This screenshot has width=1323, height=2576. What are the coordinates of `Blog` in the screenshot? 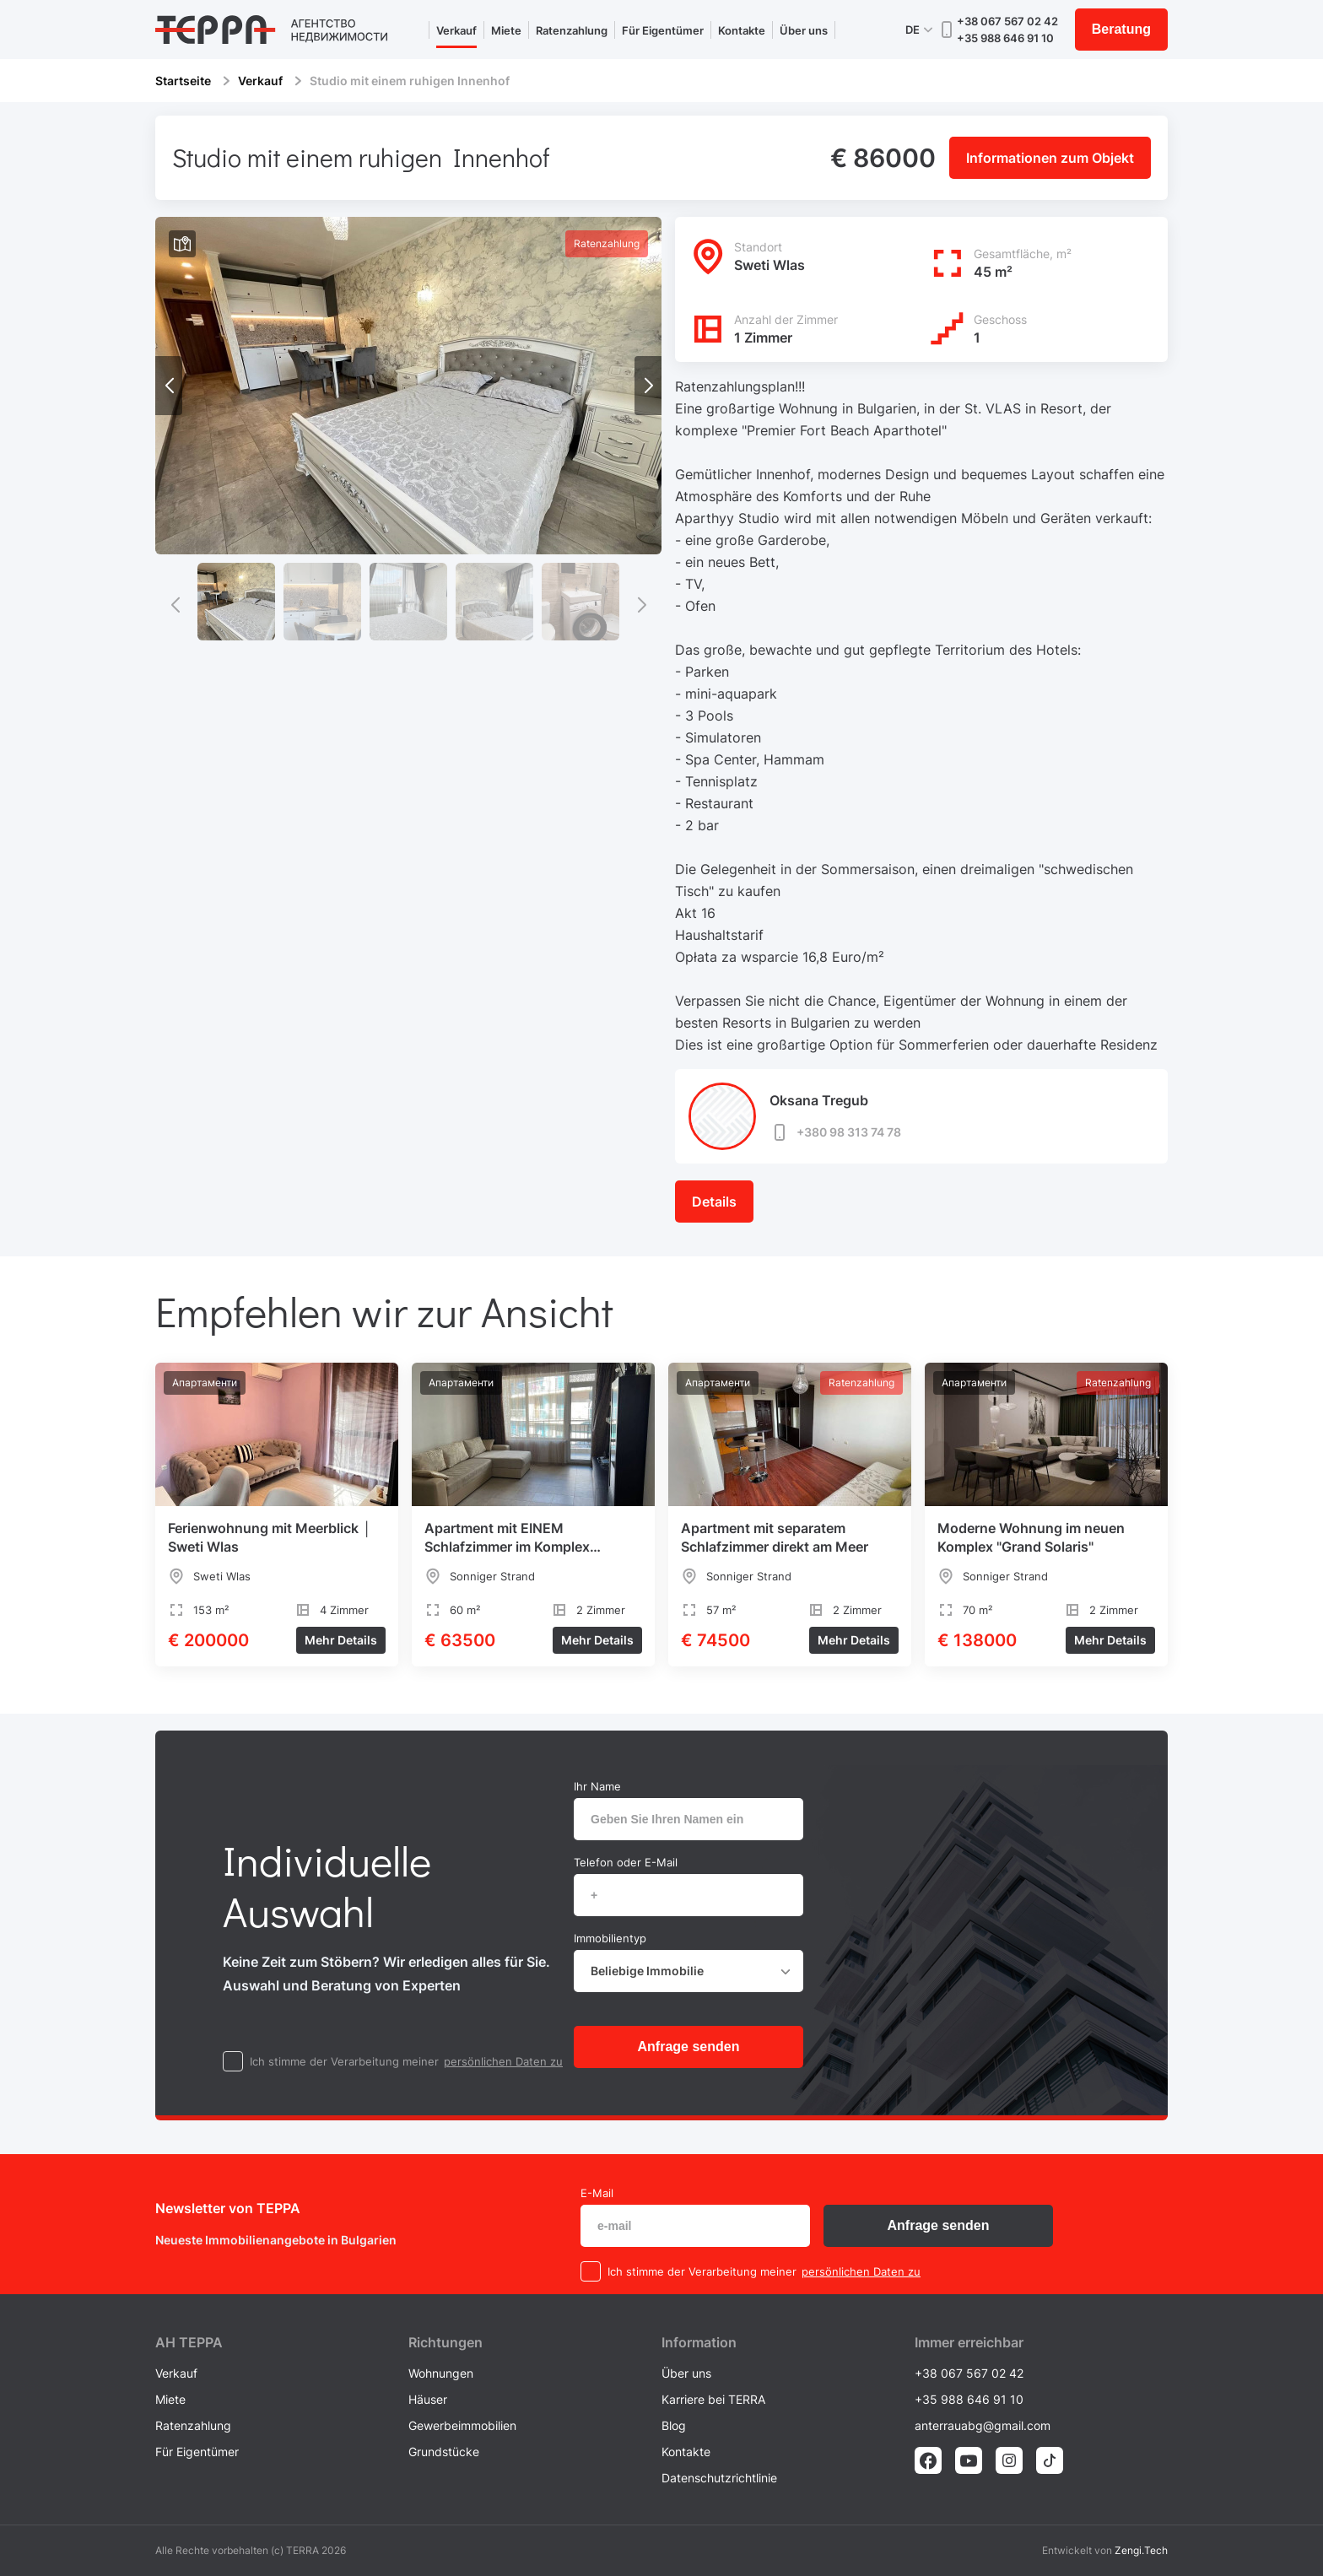 It's located at (674, 2425).